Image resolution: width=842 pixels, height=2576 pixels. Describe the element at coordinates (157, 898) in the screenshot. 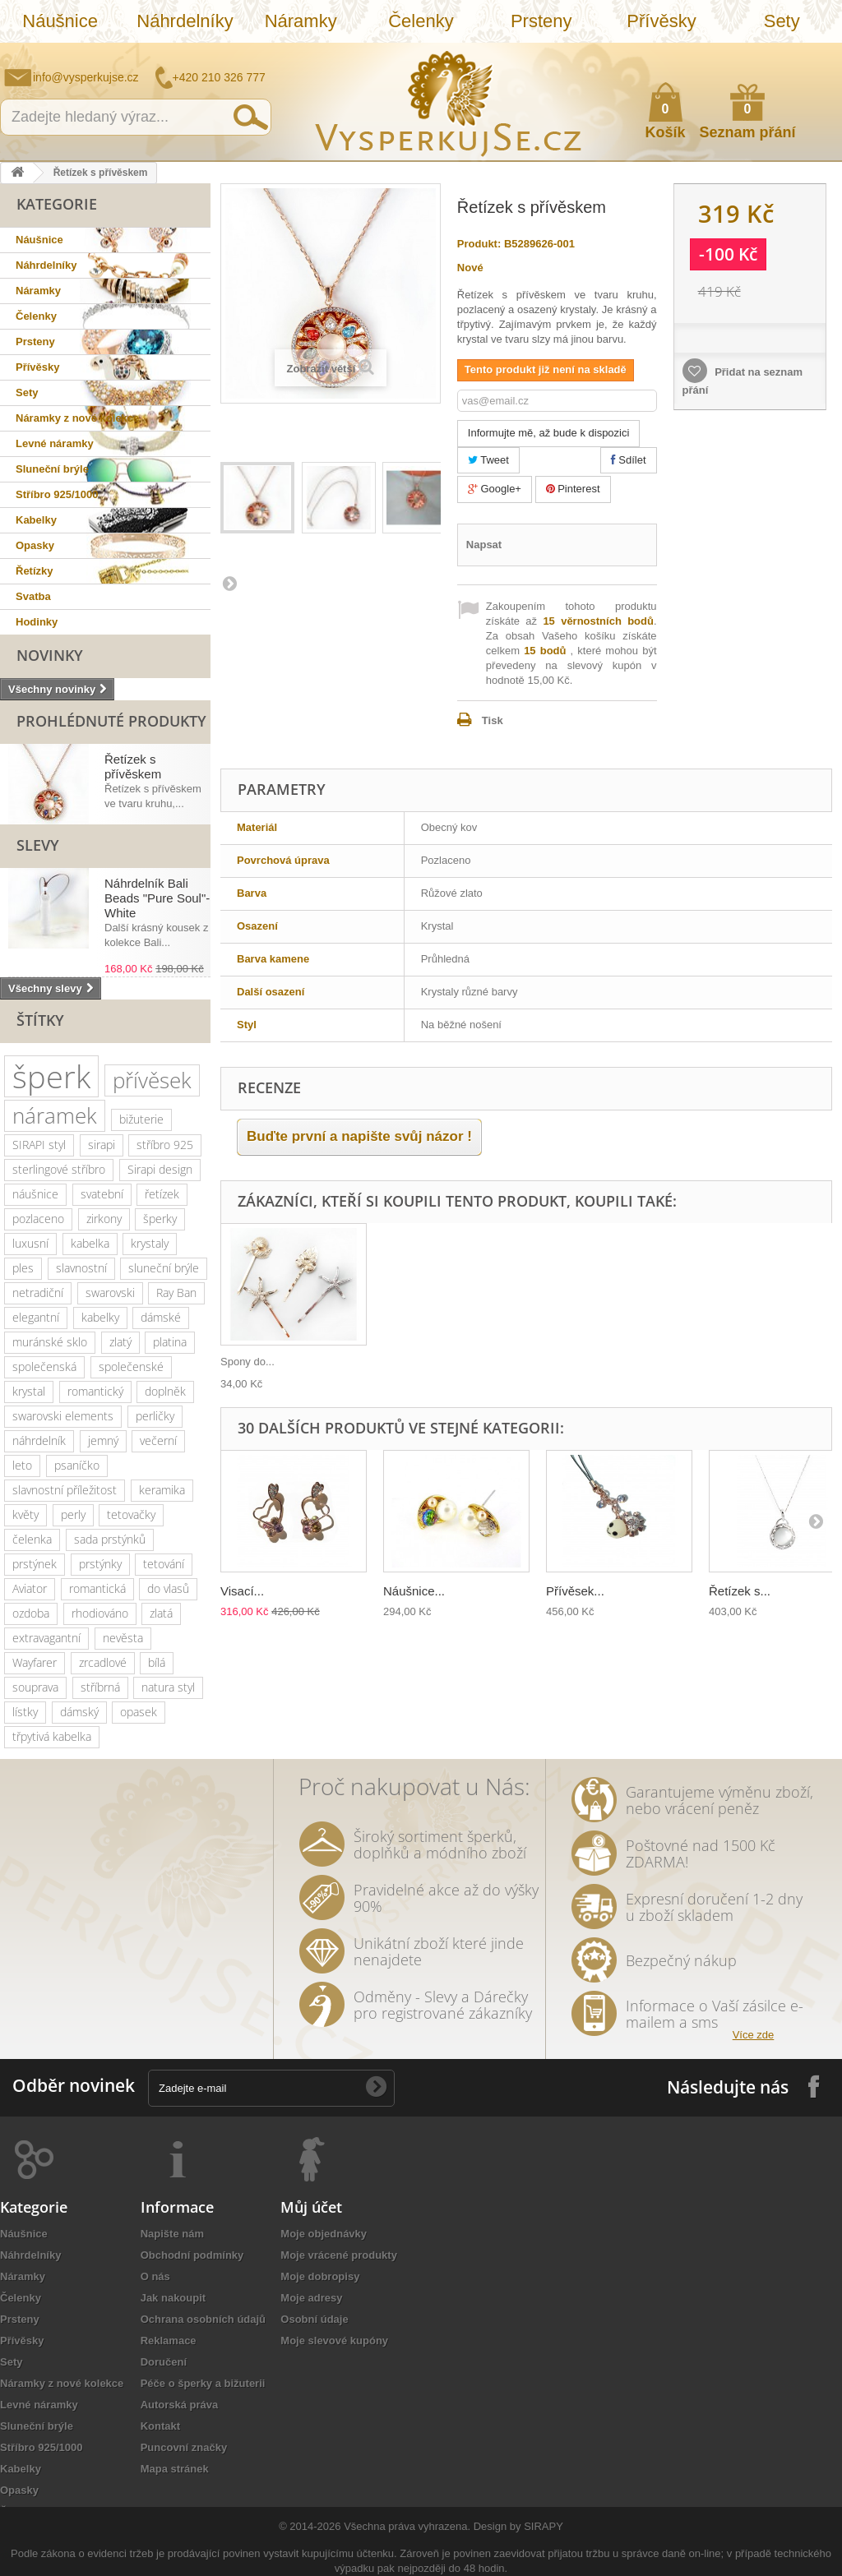

I see `Náhrdelník Bali Beads "Pure Soul"- White` at that location.